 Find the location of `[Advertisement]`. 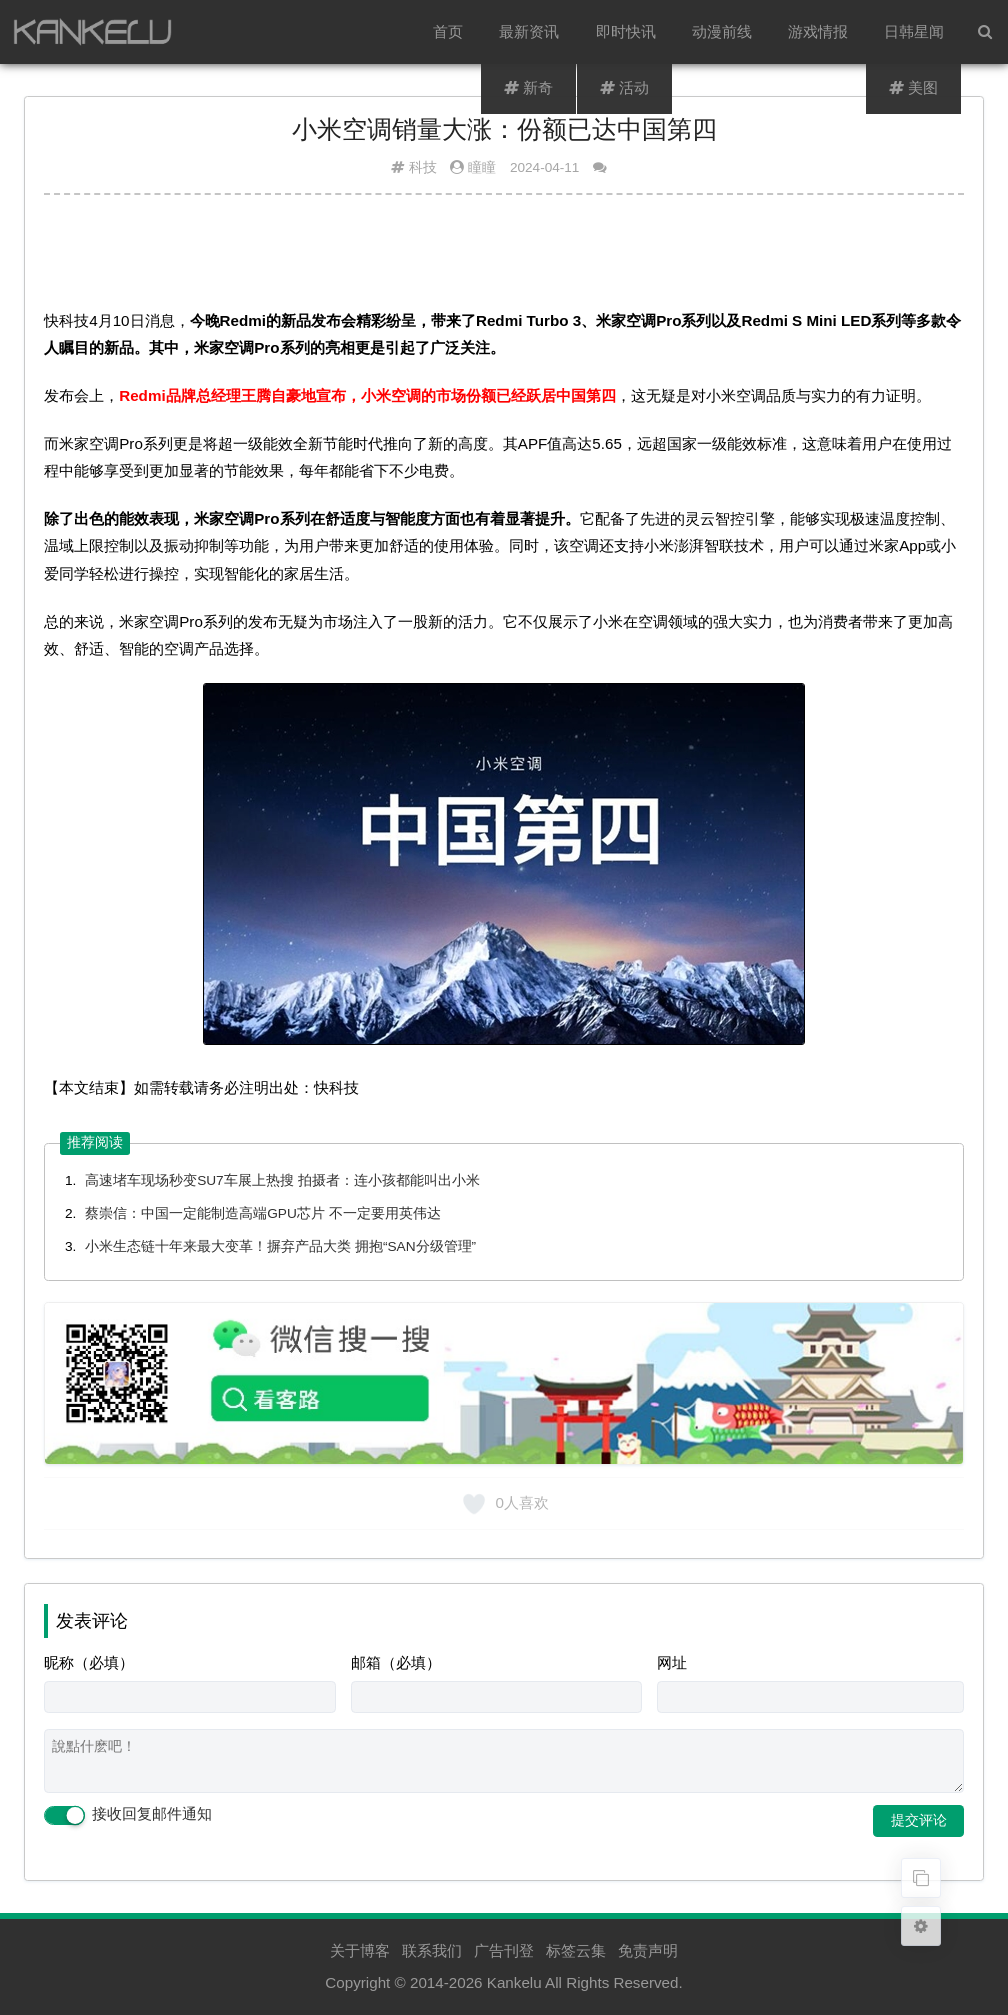

[Advertisement] is located at coordinates (504, 259).